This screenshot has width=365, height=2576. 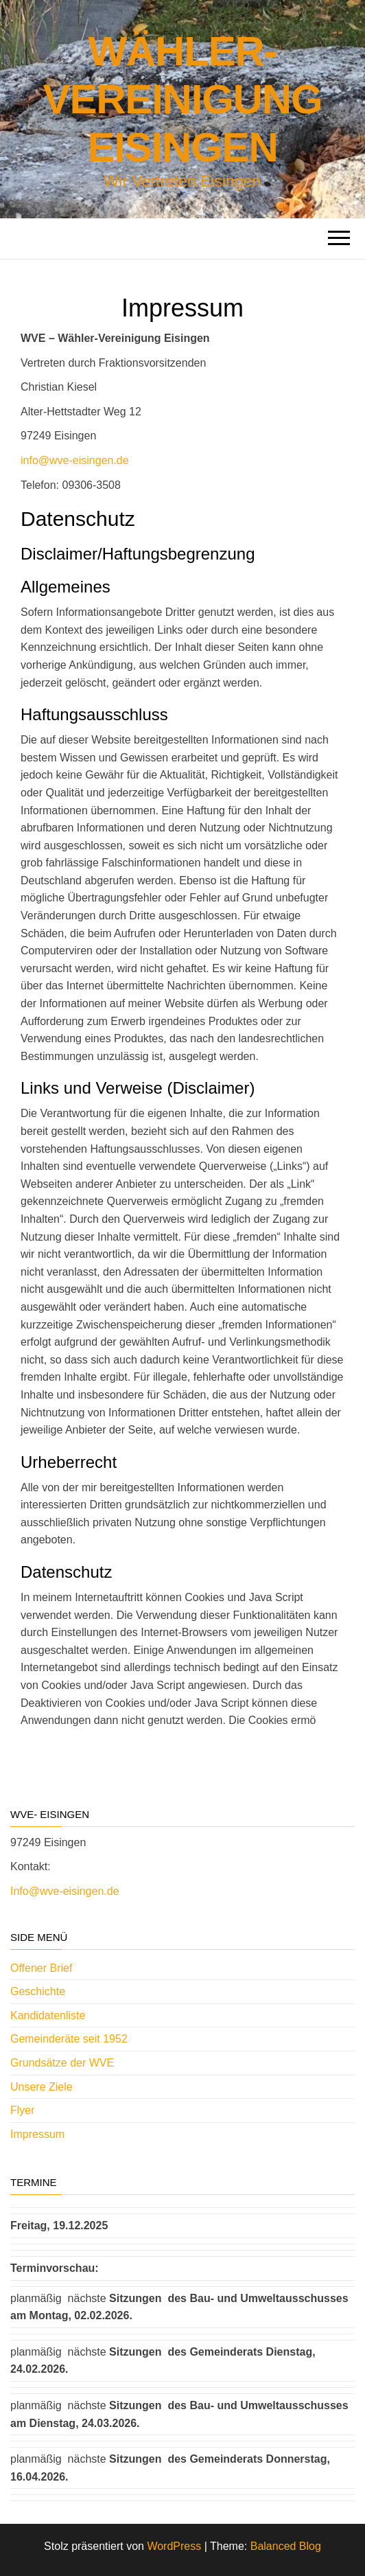 I want to click on Flyer, so click(x=22, y=2110).